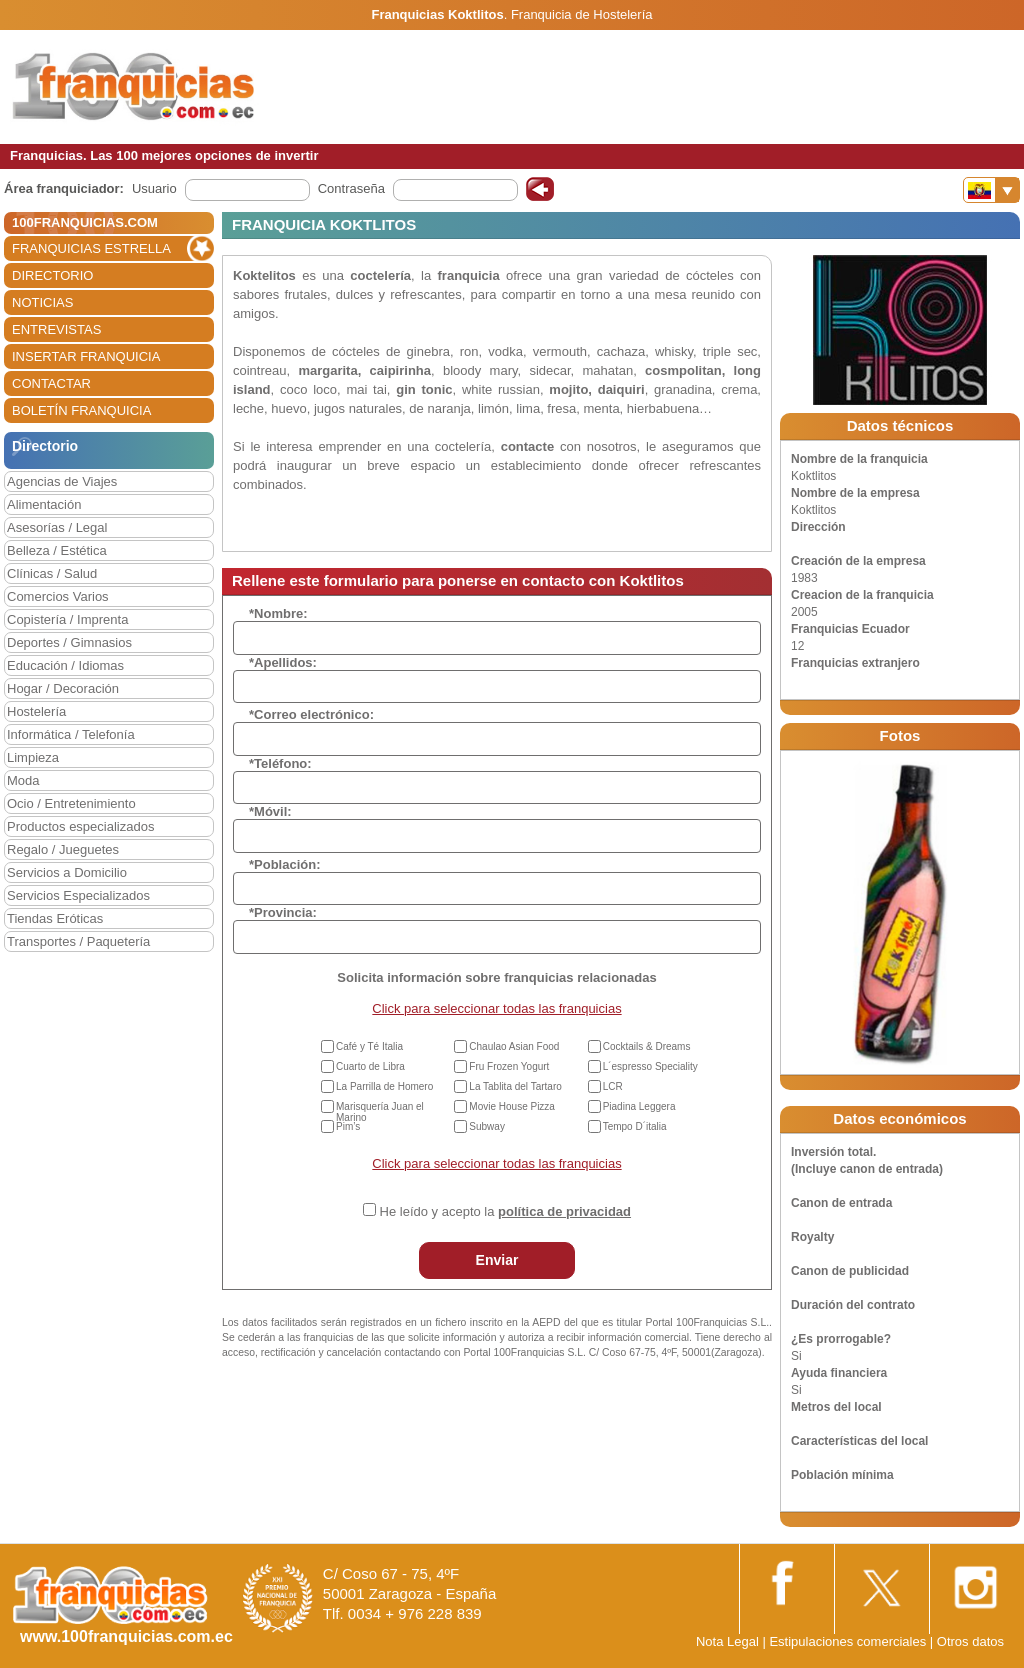 The height and width of the screenshot is (1668, 1024). I want to click on *Provincia:, so click(283, 912).